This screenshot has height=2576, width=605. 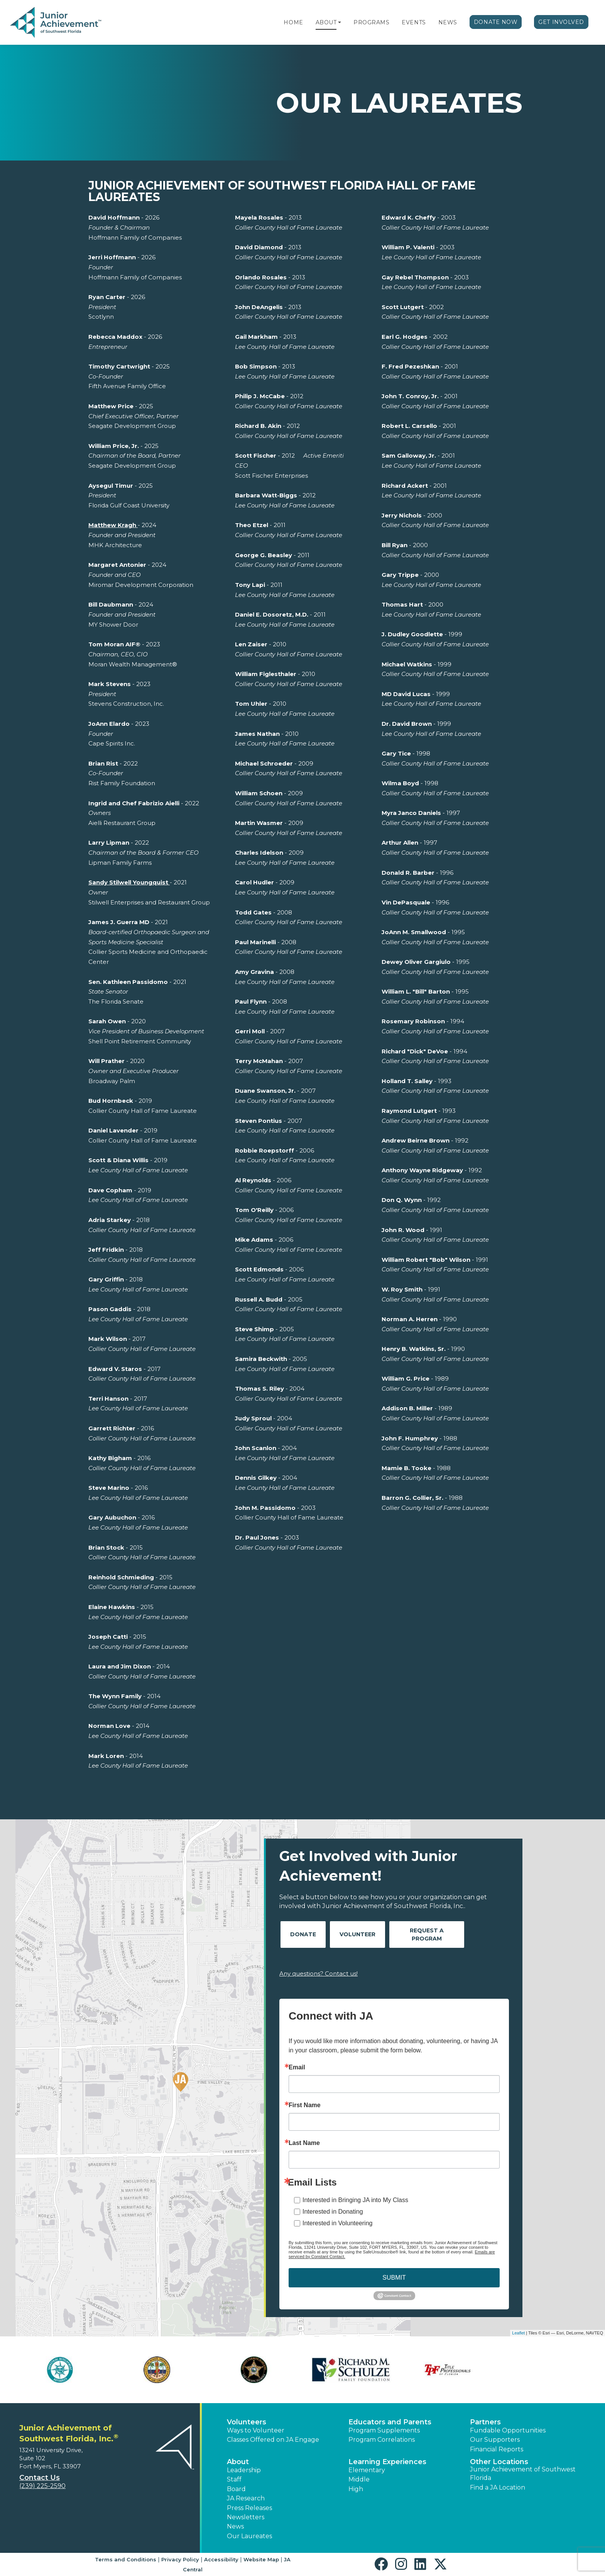 What do you see at coordinates (485, 2422) in the screenshot?
I see `Partners [button]` at bounding box center [485, 2422].